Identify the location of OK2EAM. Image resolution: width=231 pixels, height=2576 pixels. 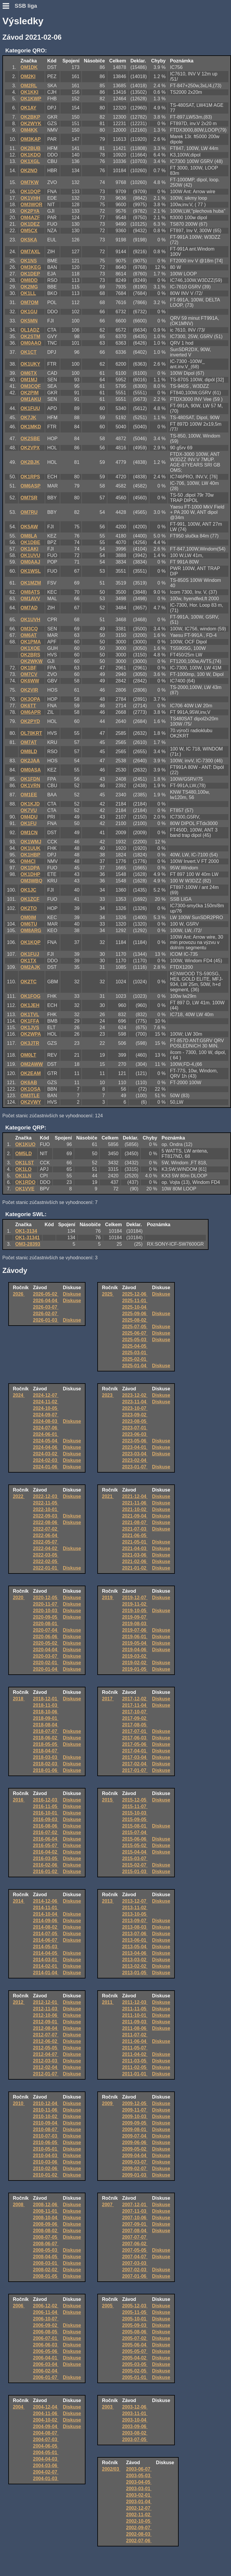
(30, 1073).